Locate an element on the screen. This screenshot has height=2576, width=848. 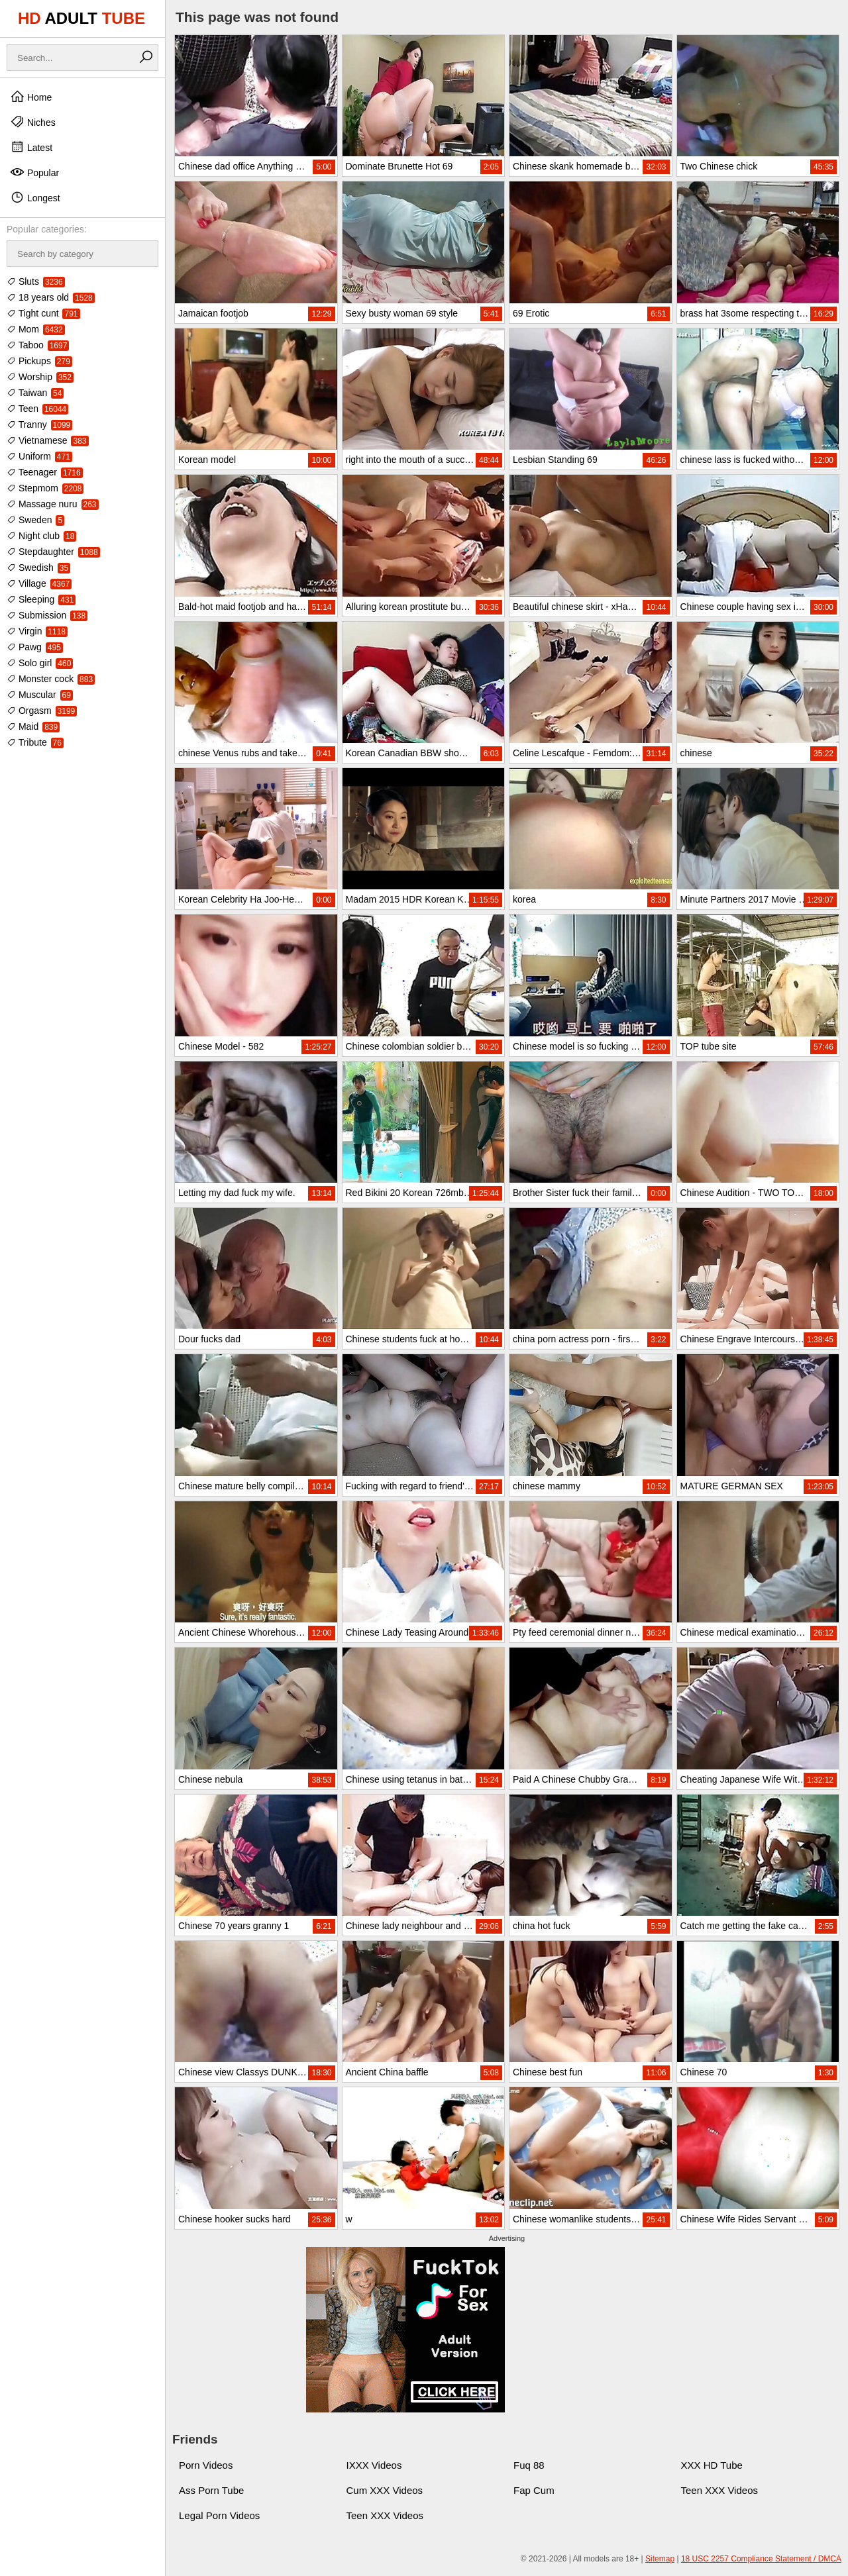
Fuq 88 is located at coordinates (529, 2465).